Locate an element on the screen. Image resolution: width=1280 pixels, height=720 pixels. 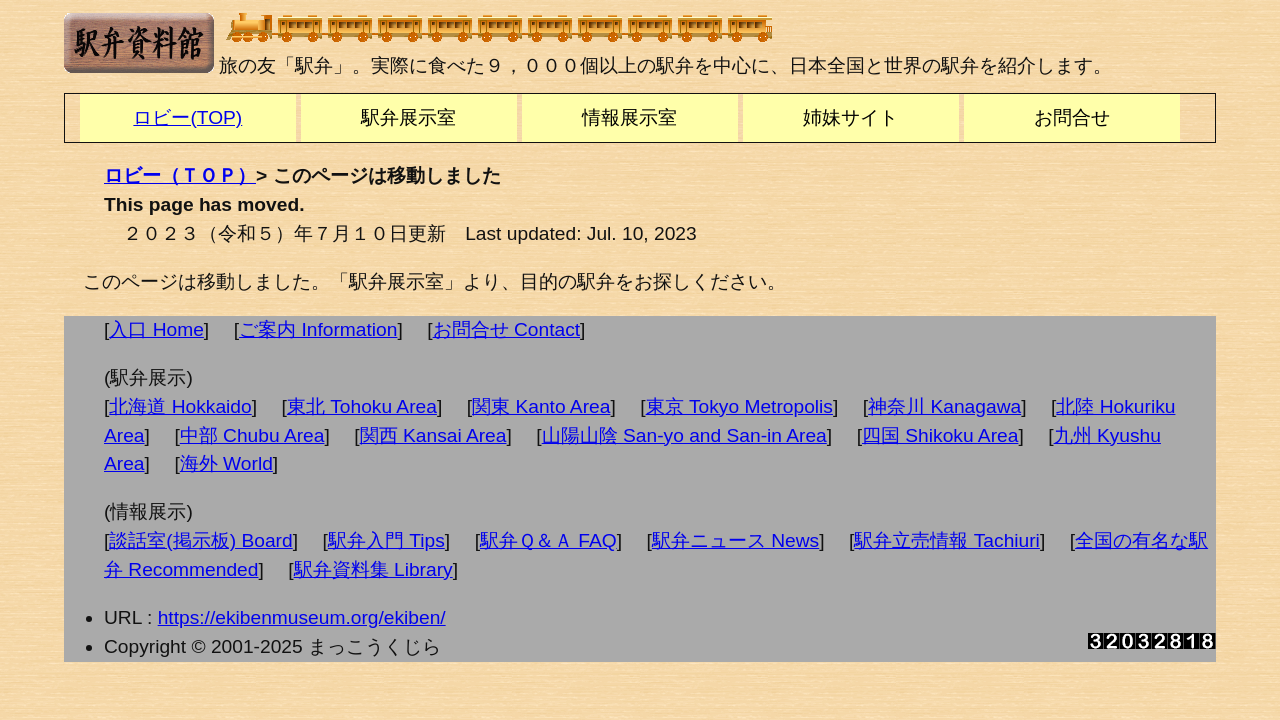
中部 Chubu Area is located at coordinates (252, 435).